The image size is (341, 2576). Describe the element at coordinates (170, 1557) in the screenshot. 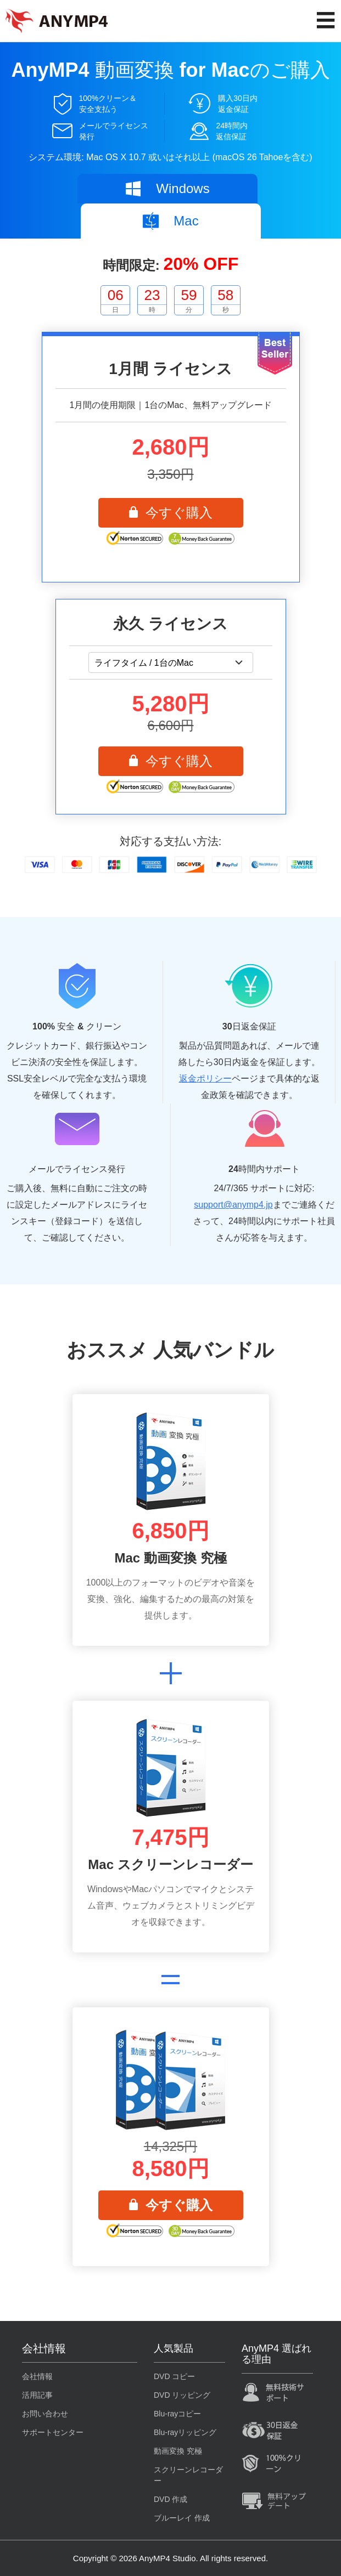

I see `Mac 動画変換 究極` at that location.